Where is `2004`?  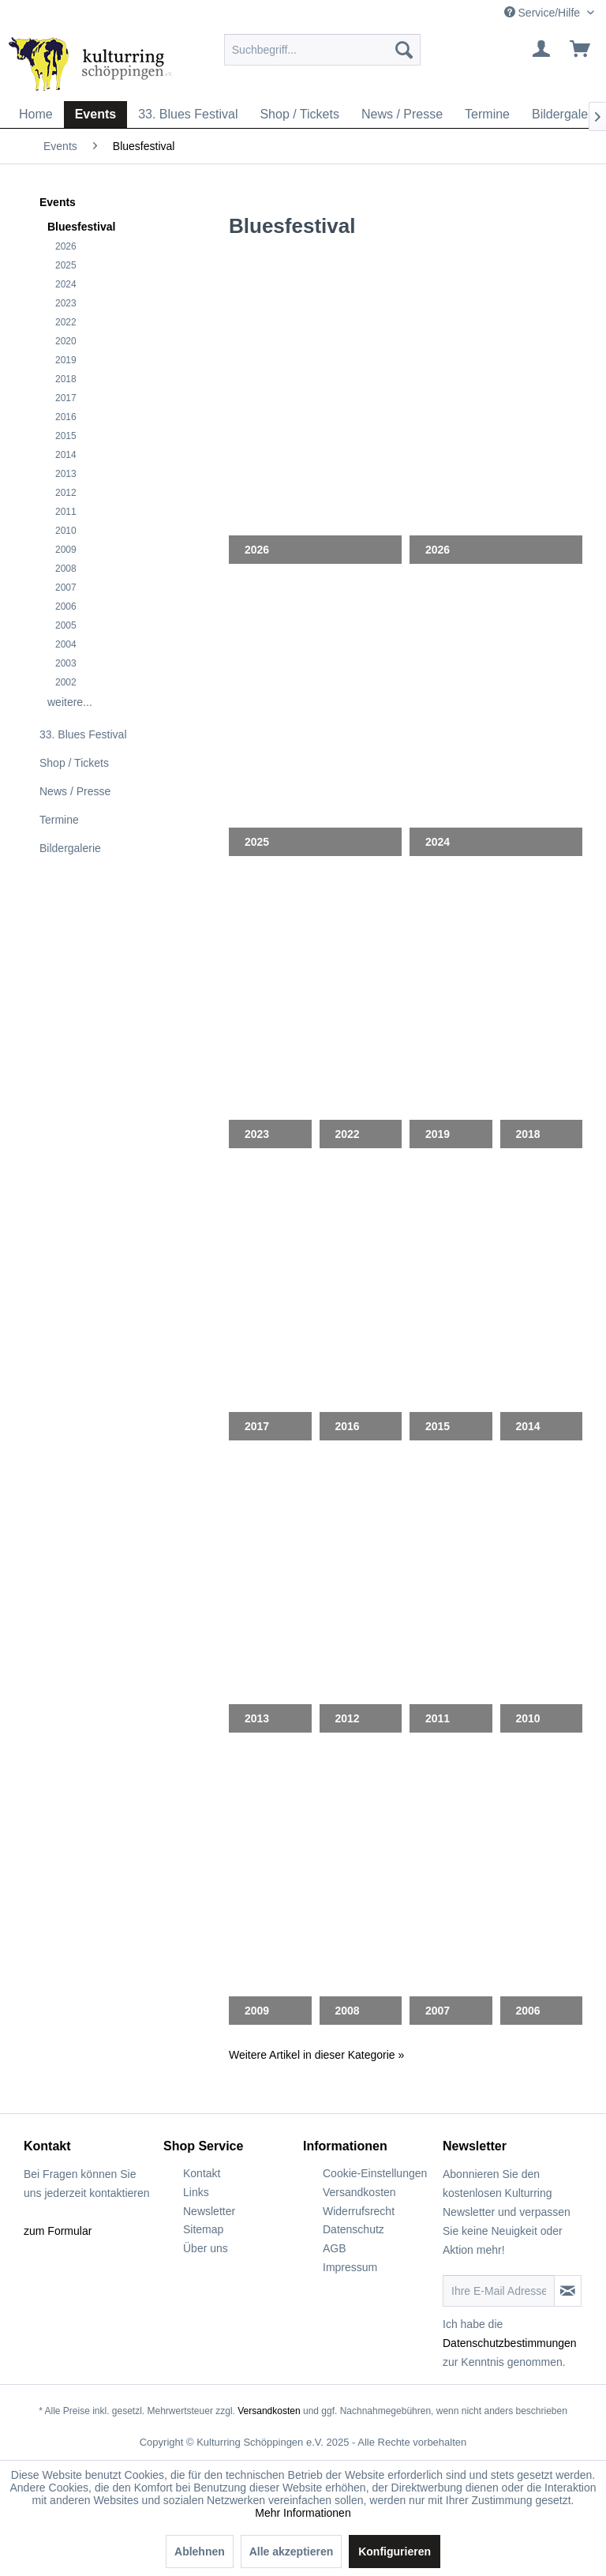 2004 is located at coordinates (66, 644).